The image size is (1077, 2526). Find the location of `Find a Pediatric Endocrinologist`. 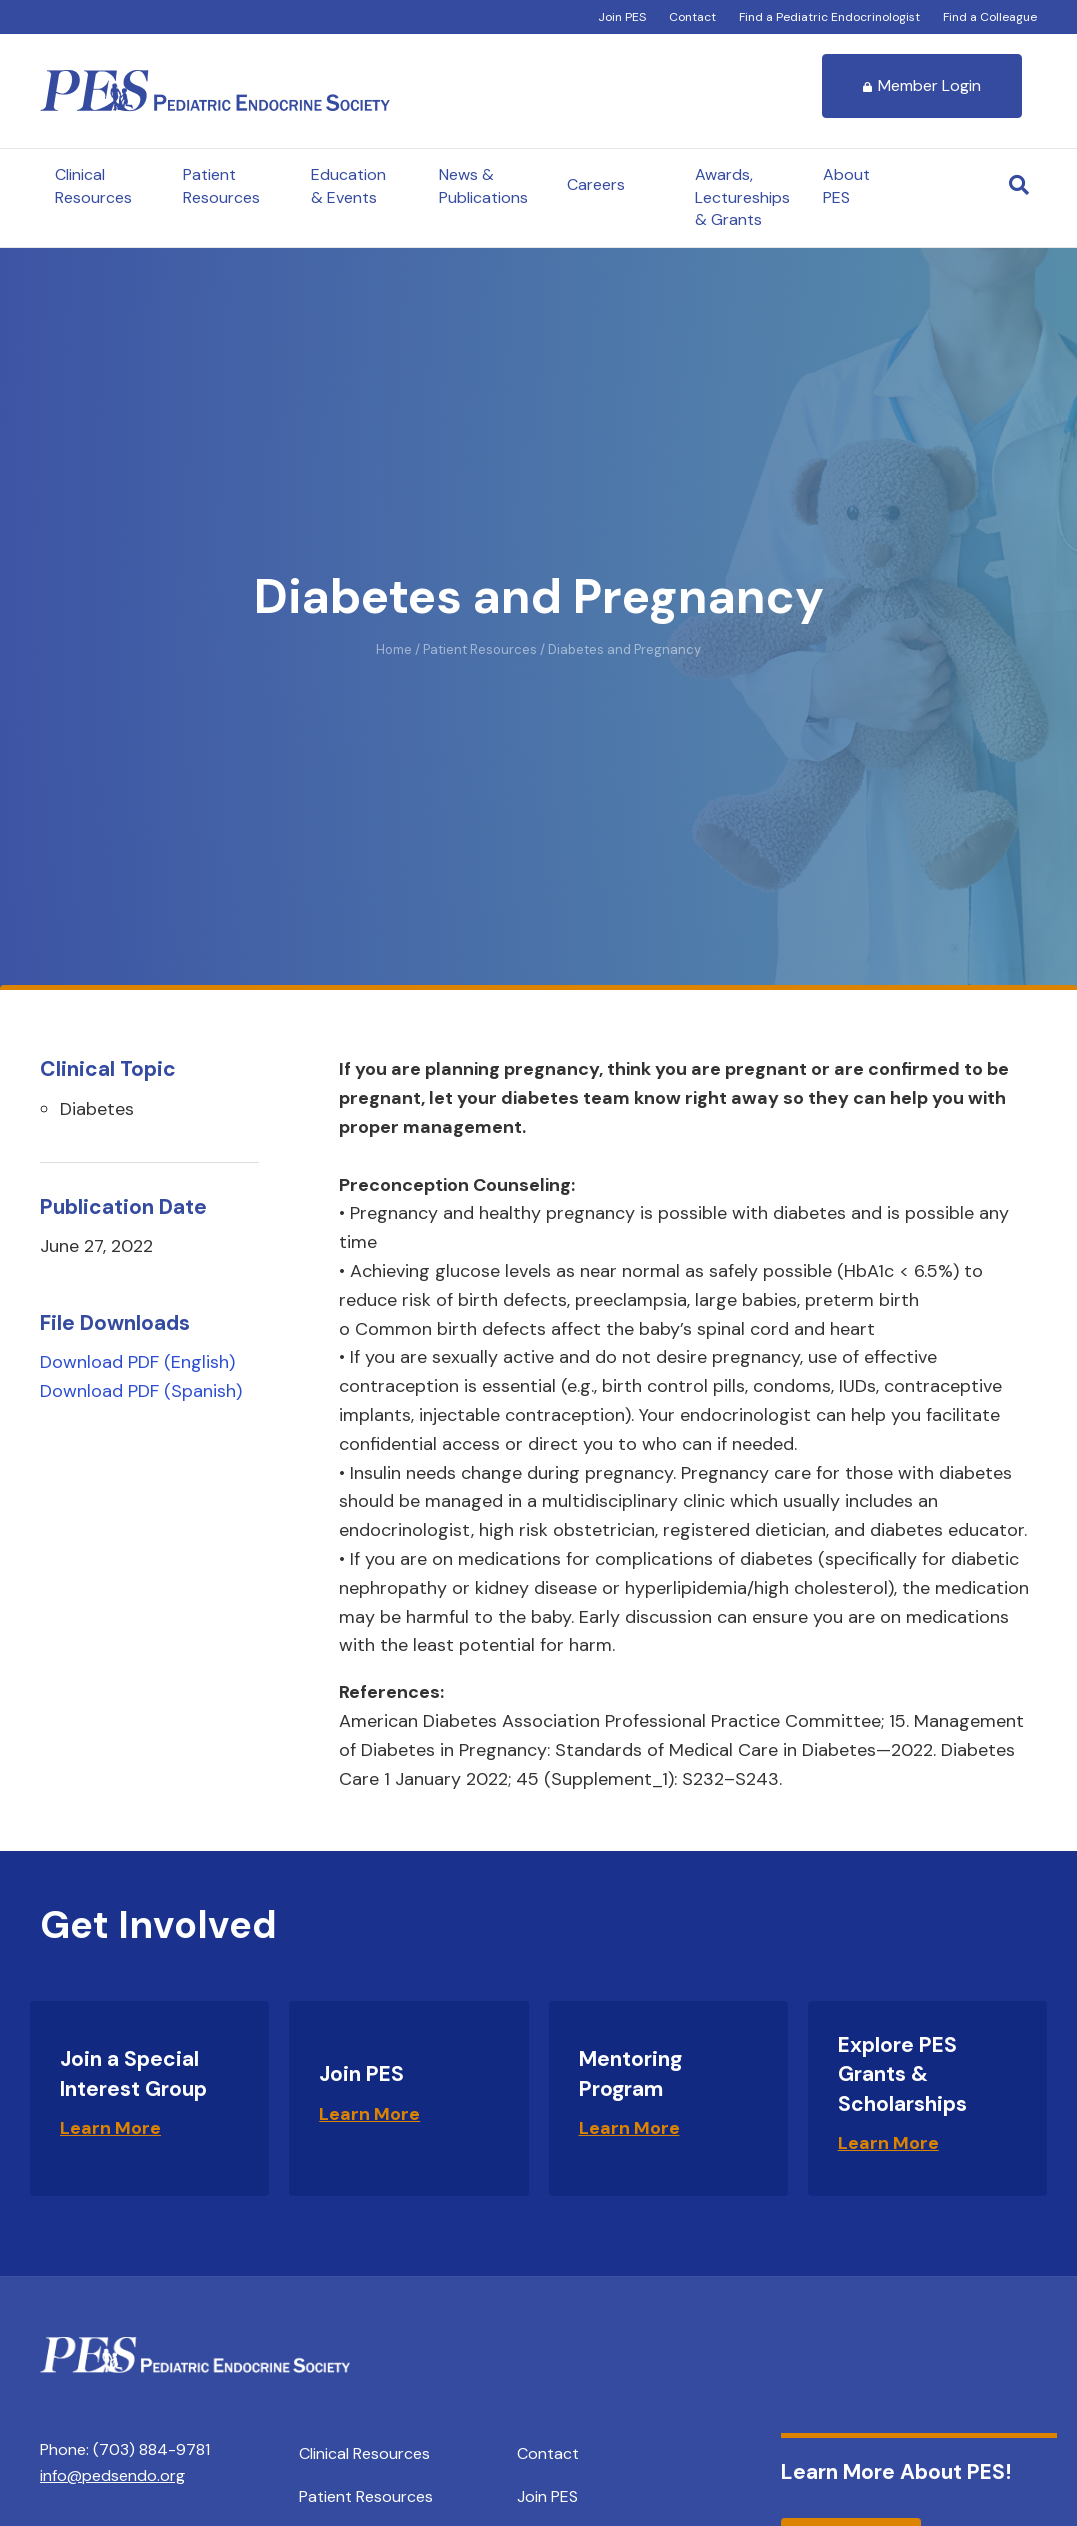

Find a Pediatric Endocrinologist is located at coordinates (829, 17).